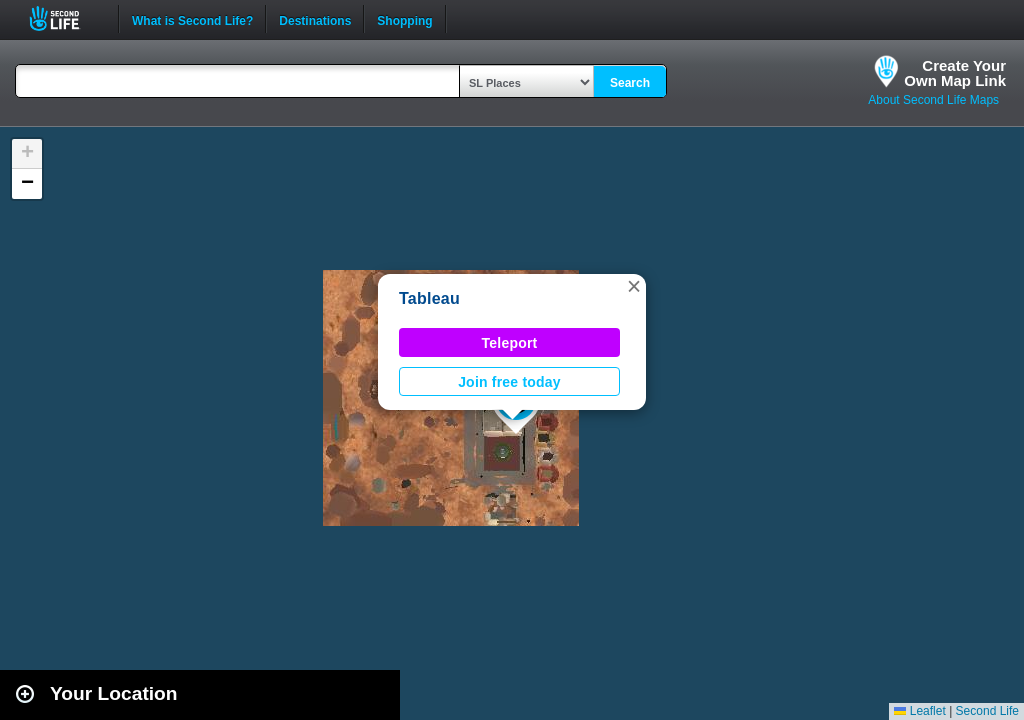  Describe the element at coordinates (634, 286) in the screenshot. I see `[button]` at that location.